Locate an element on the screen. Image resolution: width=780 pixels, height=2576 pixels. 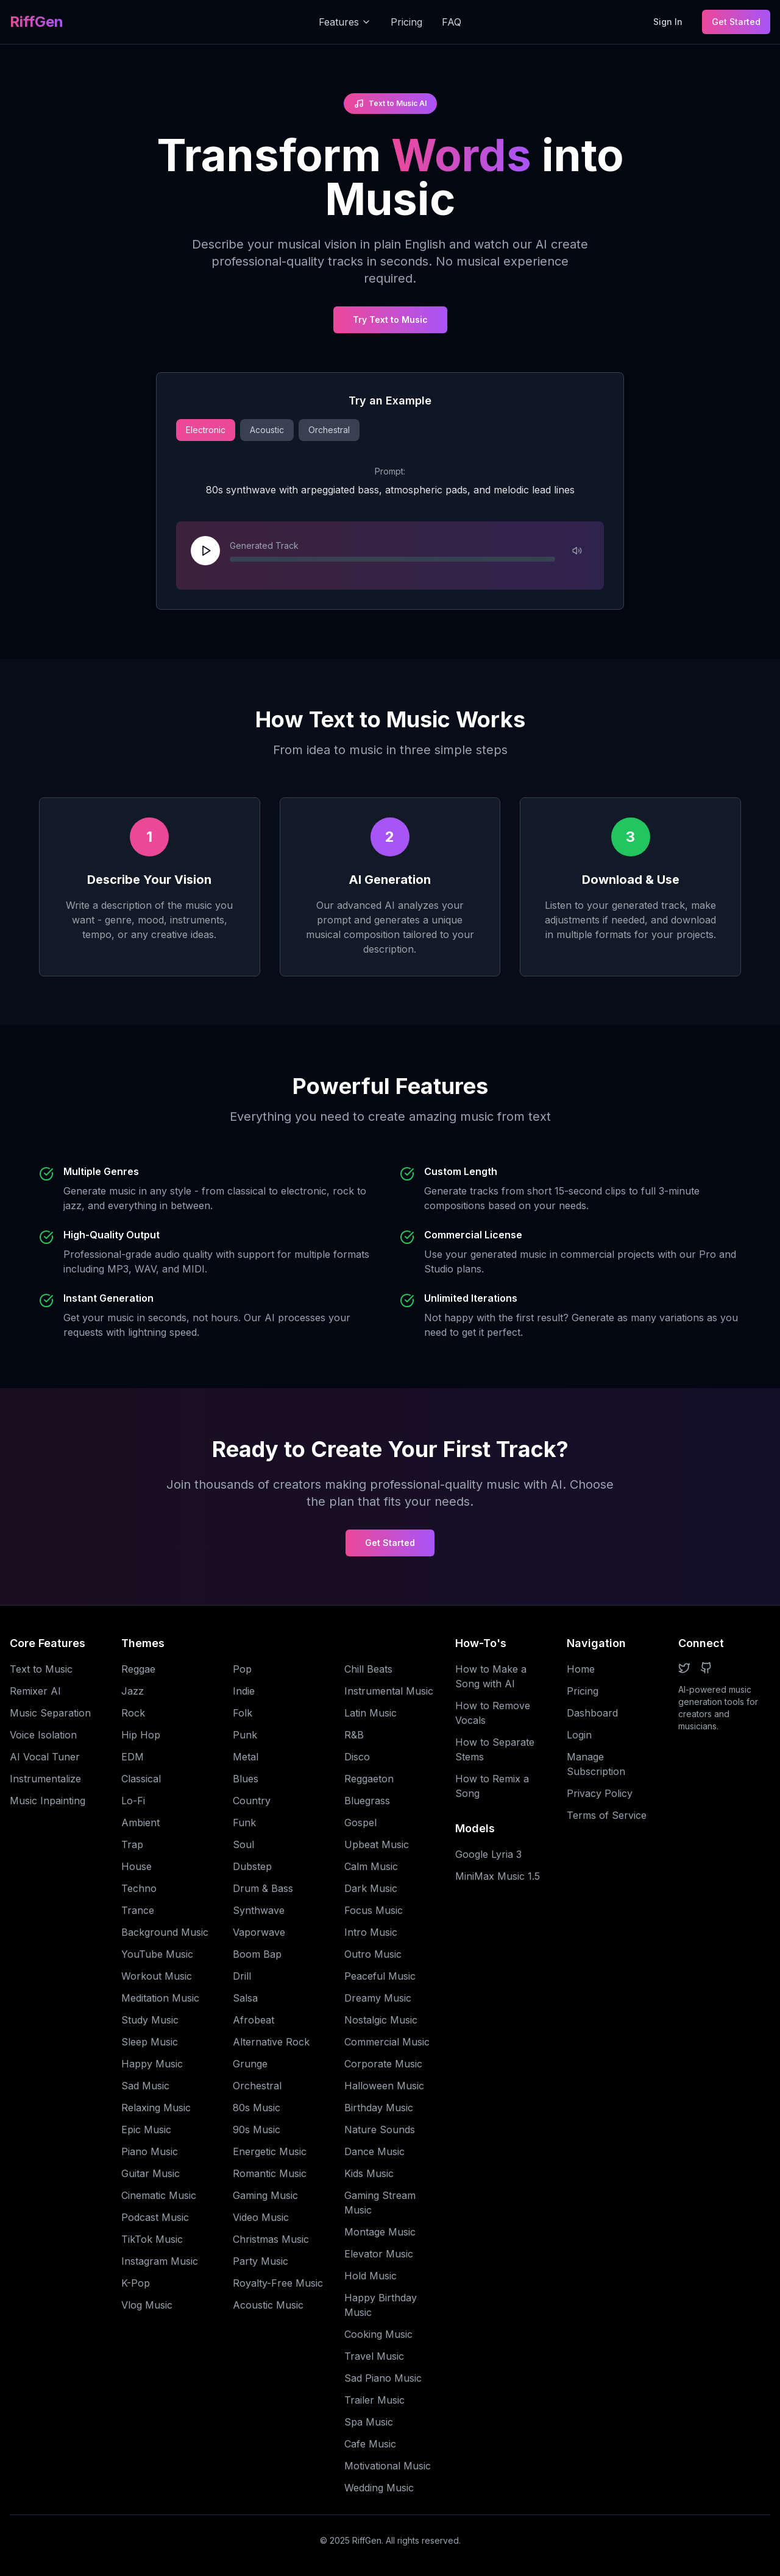
Metal is located at coordinates (245, 1757).